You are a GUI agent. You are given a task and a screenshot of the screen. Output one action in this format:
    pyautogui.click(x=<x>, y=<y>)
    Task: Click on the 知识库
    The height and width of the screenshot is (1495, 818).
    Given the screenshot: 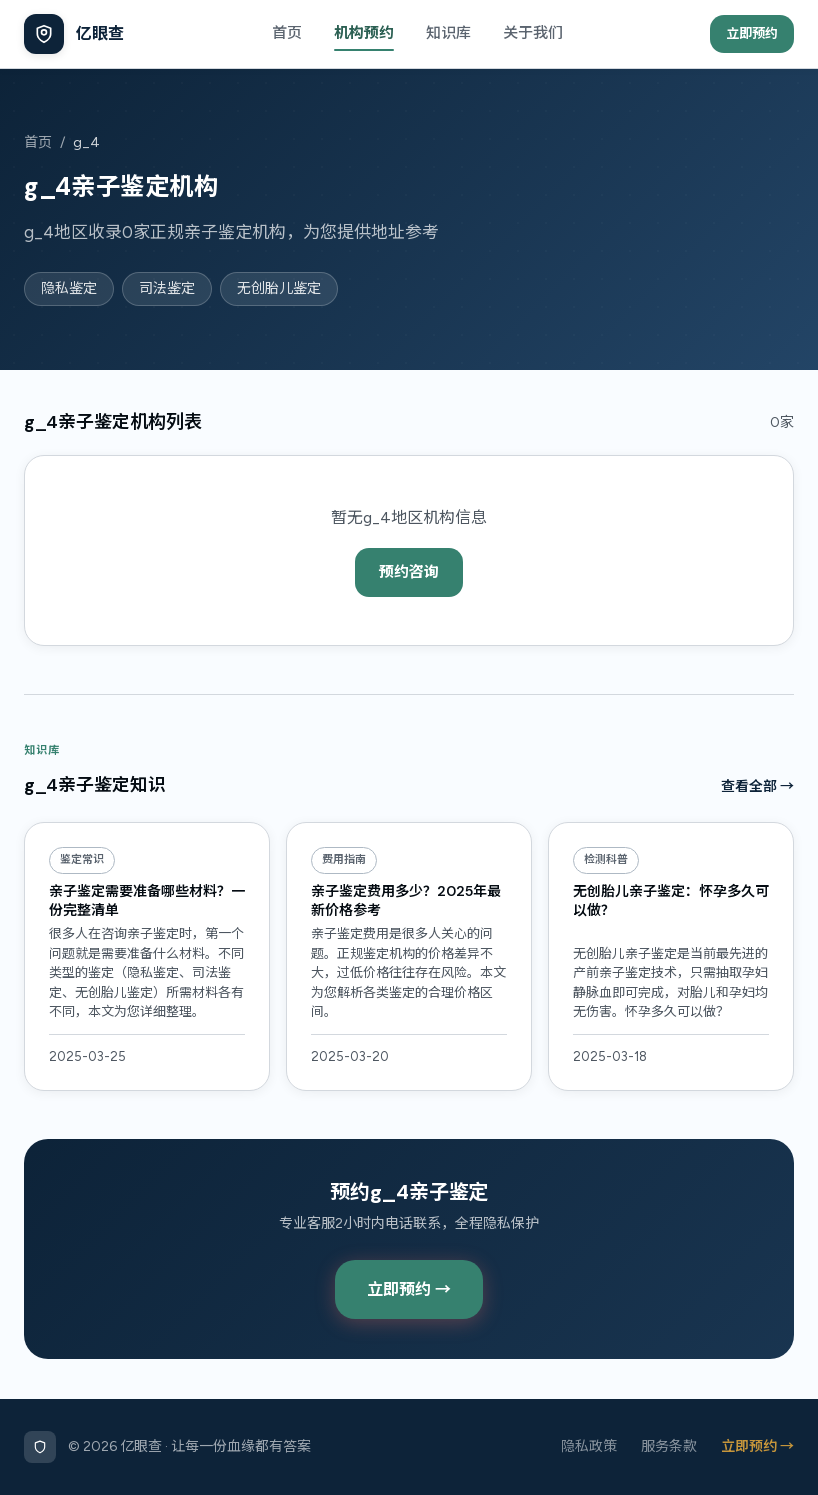 What is the action you would take?
    pyautogui.click(x=448, y=33)
    